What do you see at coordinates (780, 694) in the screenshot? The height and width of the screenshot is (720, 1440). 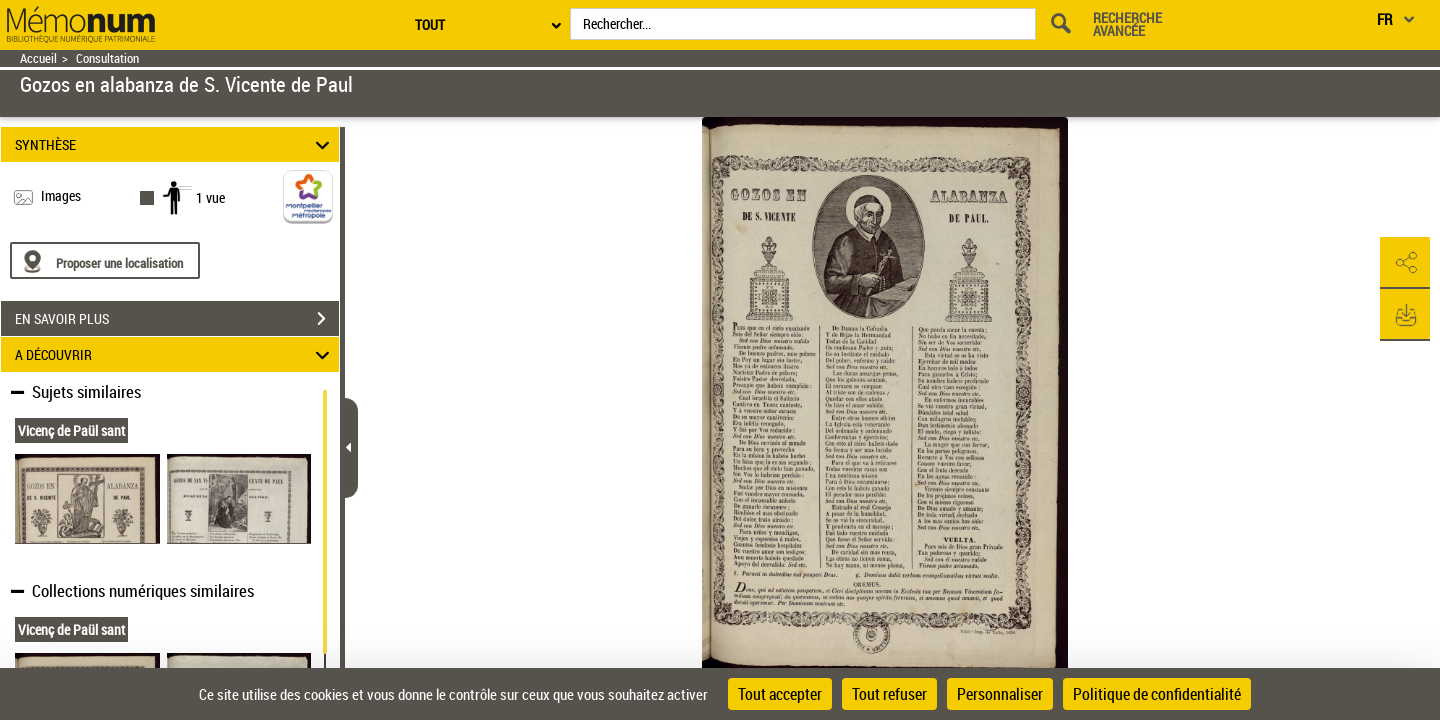 I see `Tout accepter [Cookies : Tout accepter]` at bounding box center [780, 694].